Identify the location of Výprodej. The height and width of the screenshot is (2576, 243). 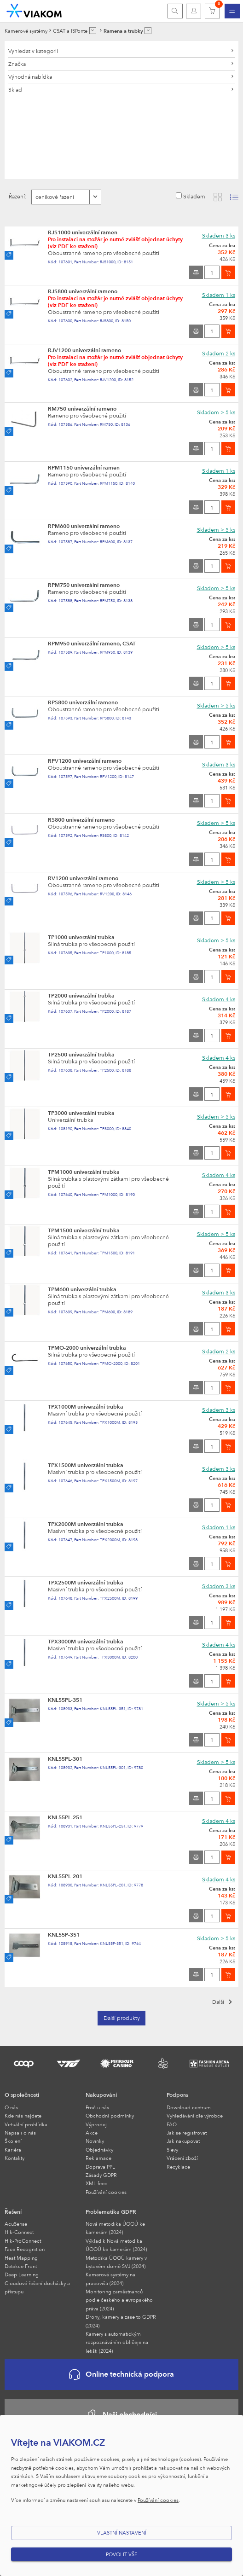
(96, 2124).